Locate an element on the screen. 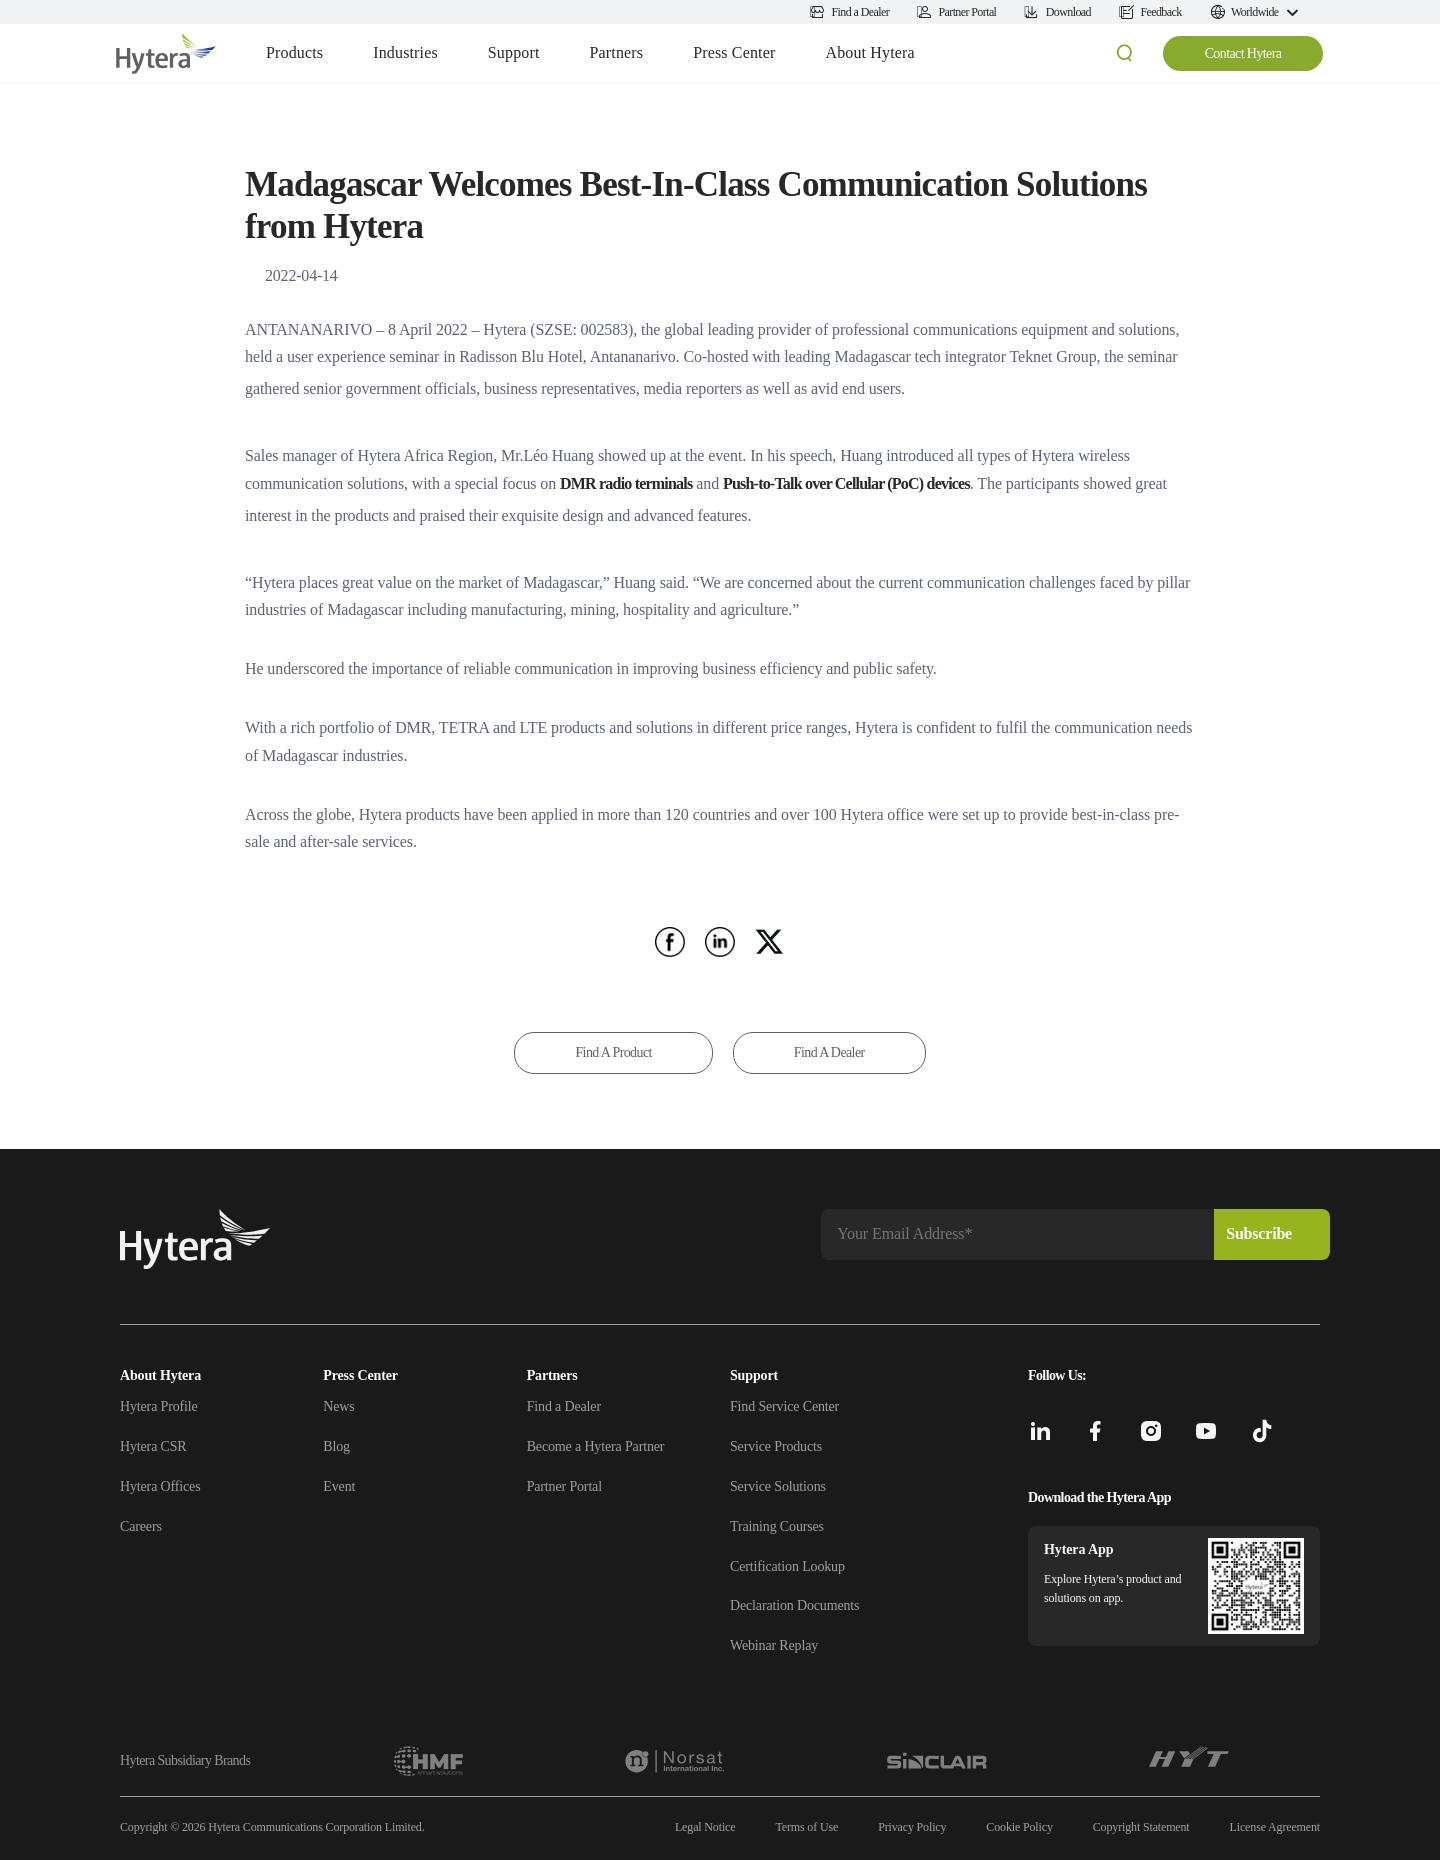 Image resolution: width=1440 pixels, height=1860 pixels. Find A Product is located at coordinates (613, 1052).